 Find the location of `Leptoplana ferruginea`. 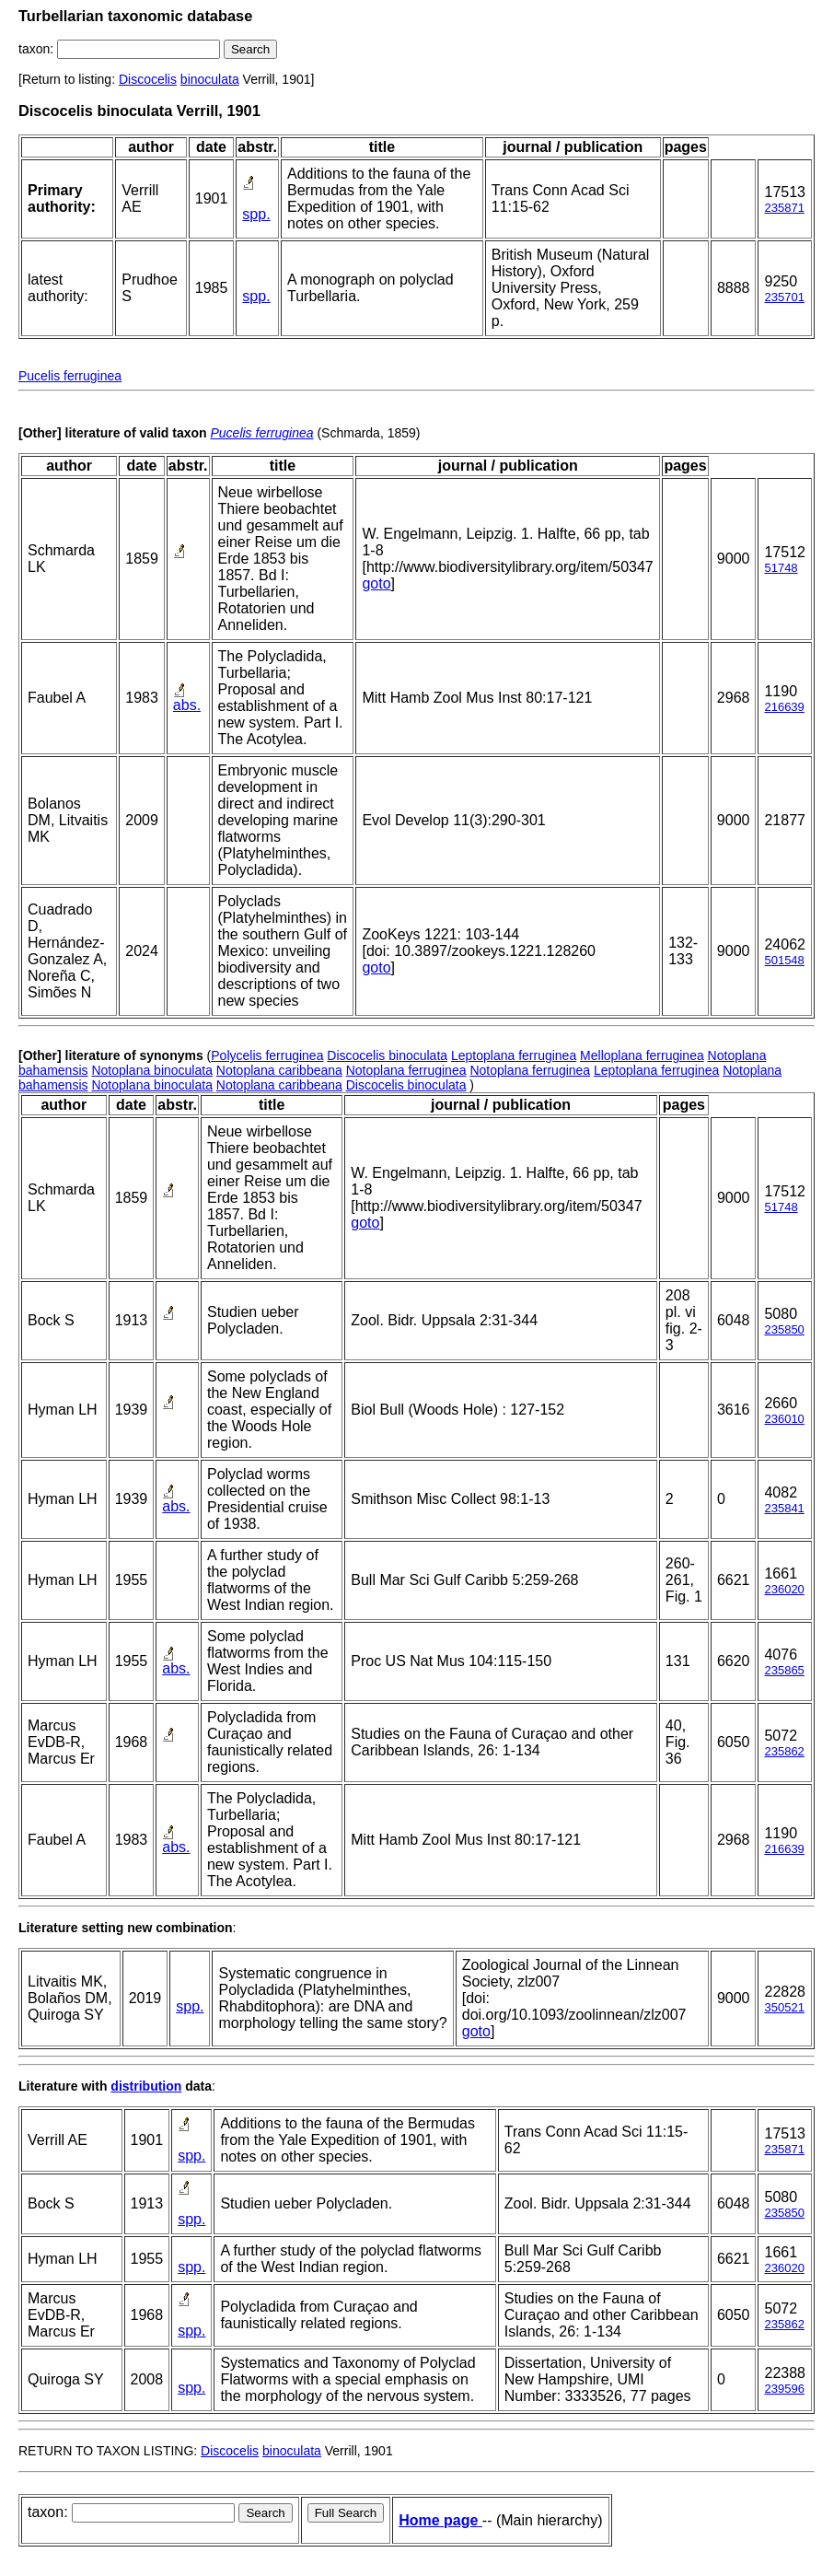

Leptoplana ferruginea is located at coordinates (513, 1055).